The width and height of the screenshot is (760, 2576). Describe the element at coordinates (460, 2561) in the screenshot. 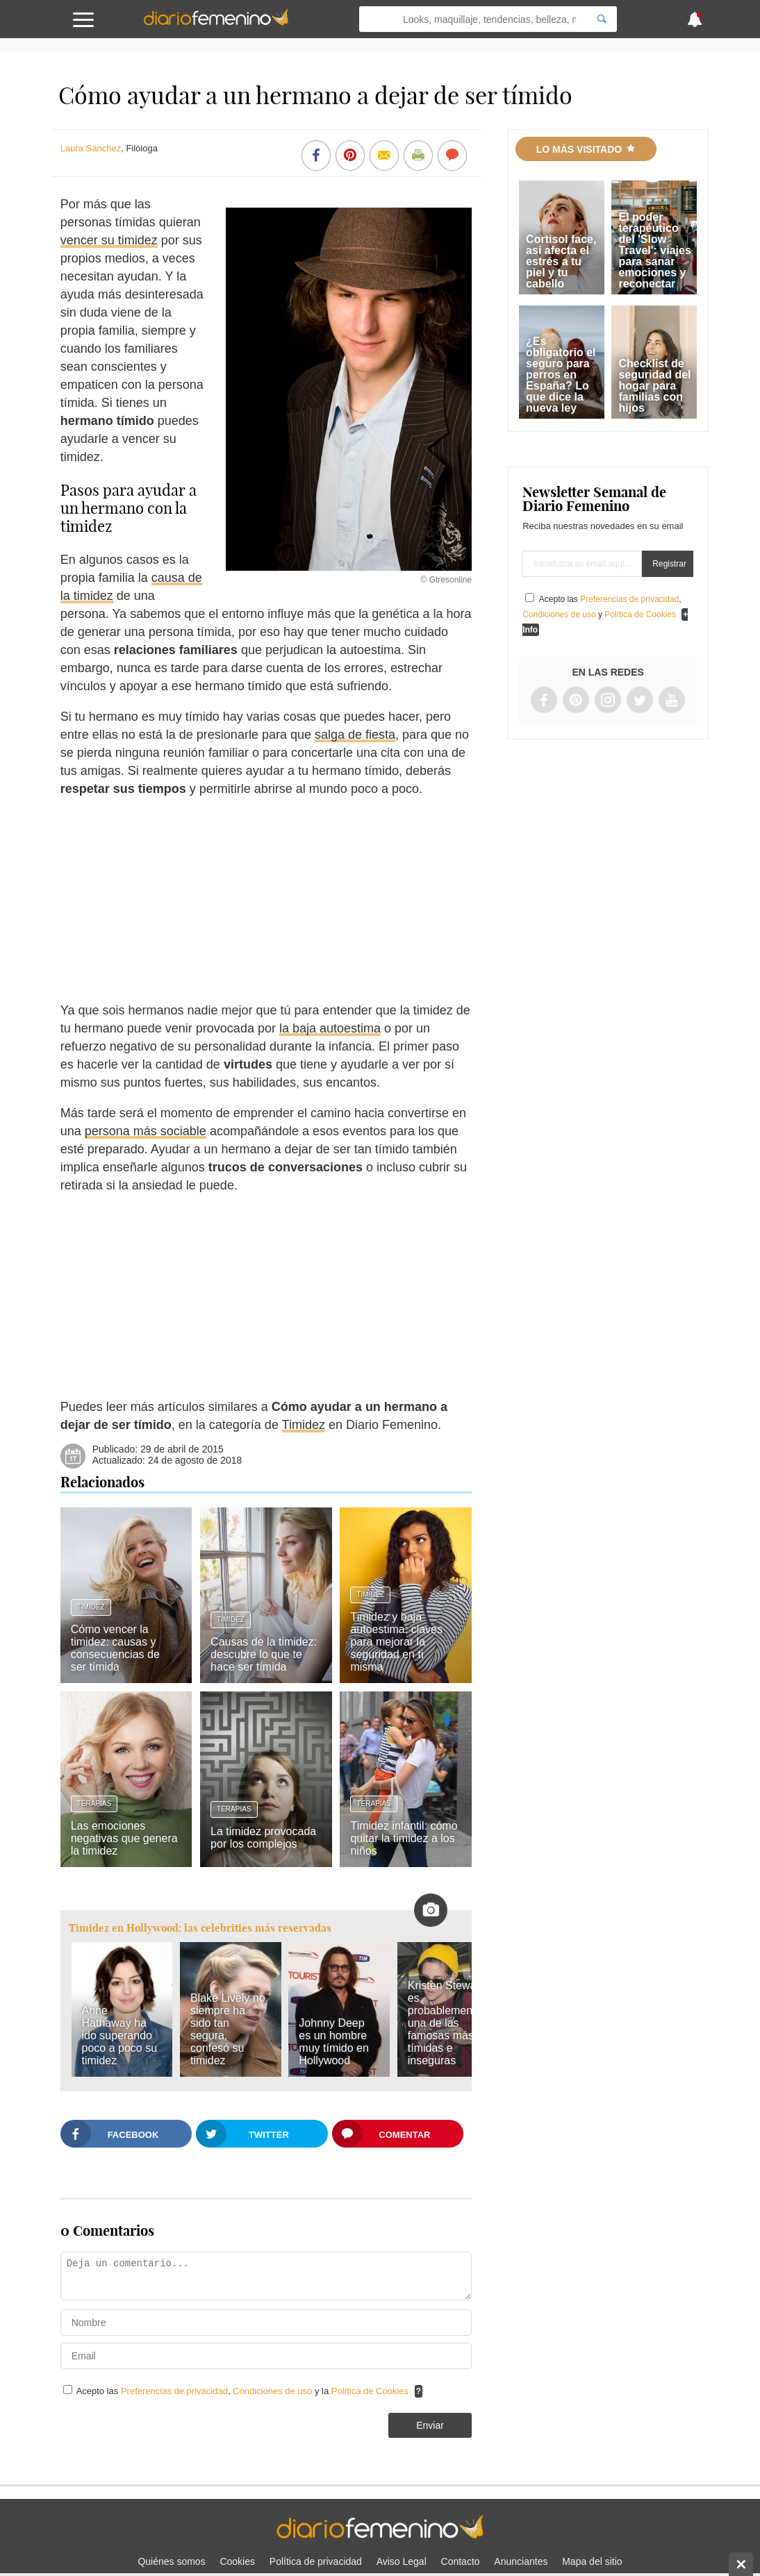

I see `Contacto` at that location.